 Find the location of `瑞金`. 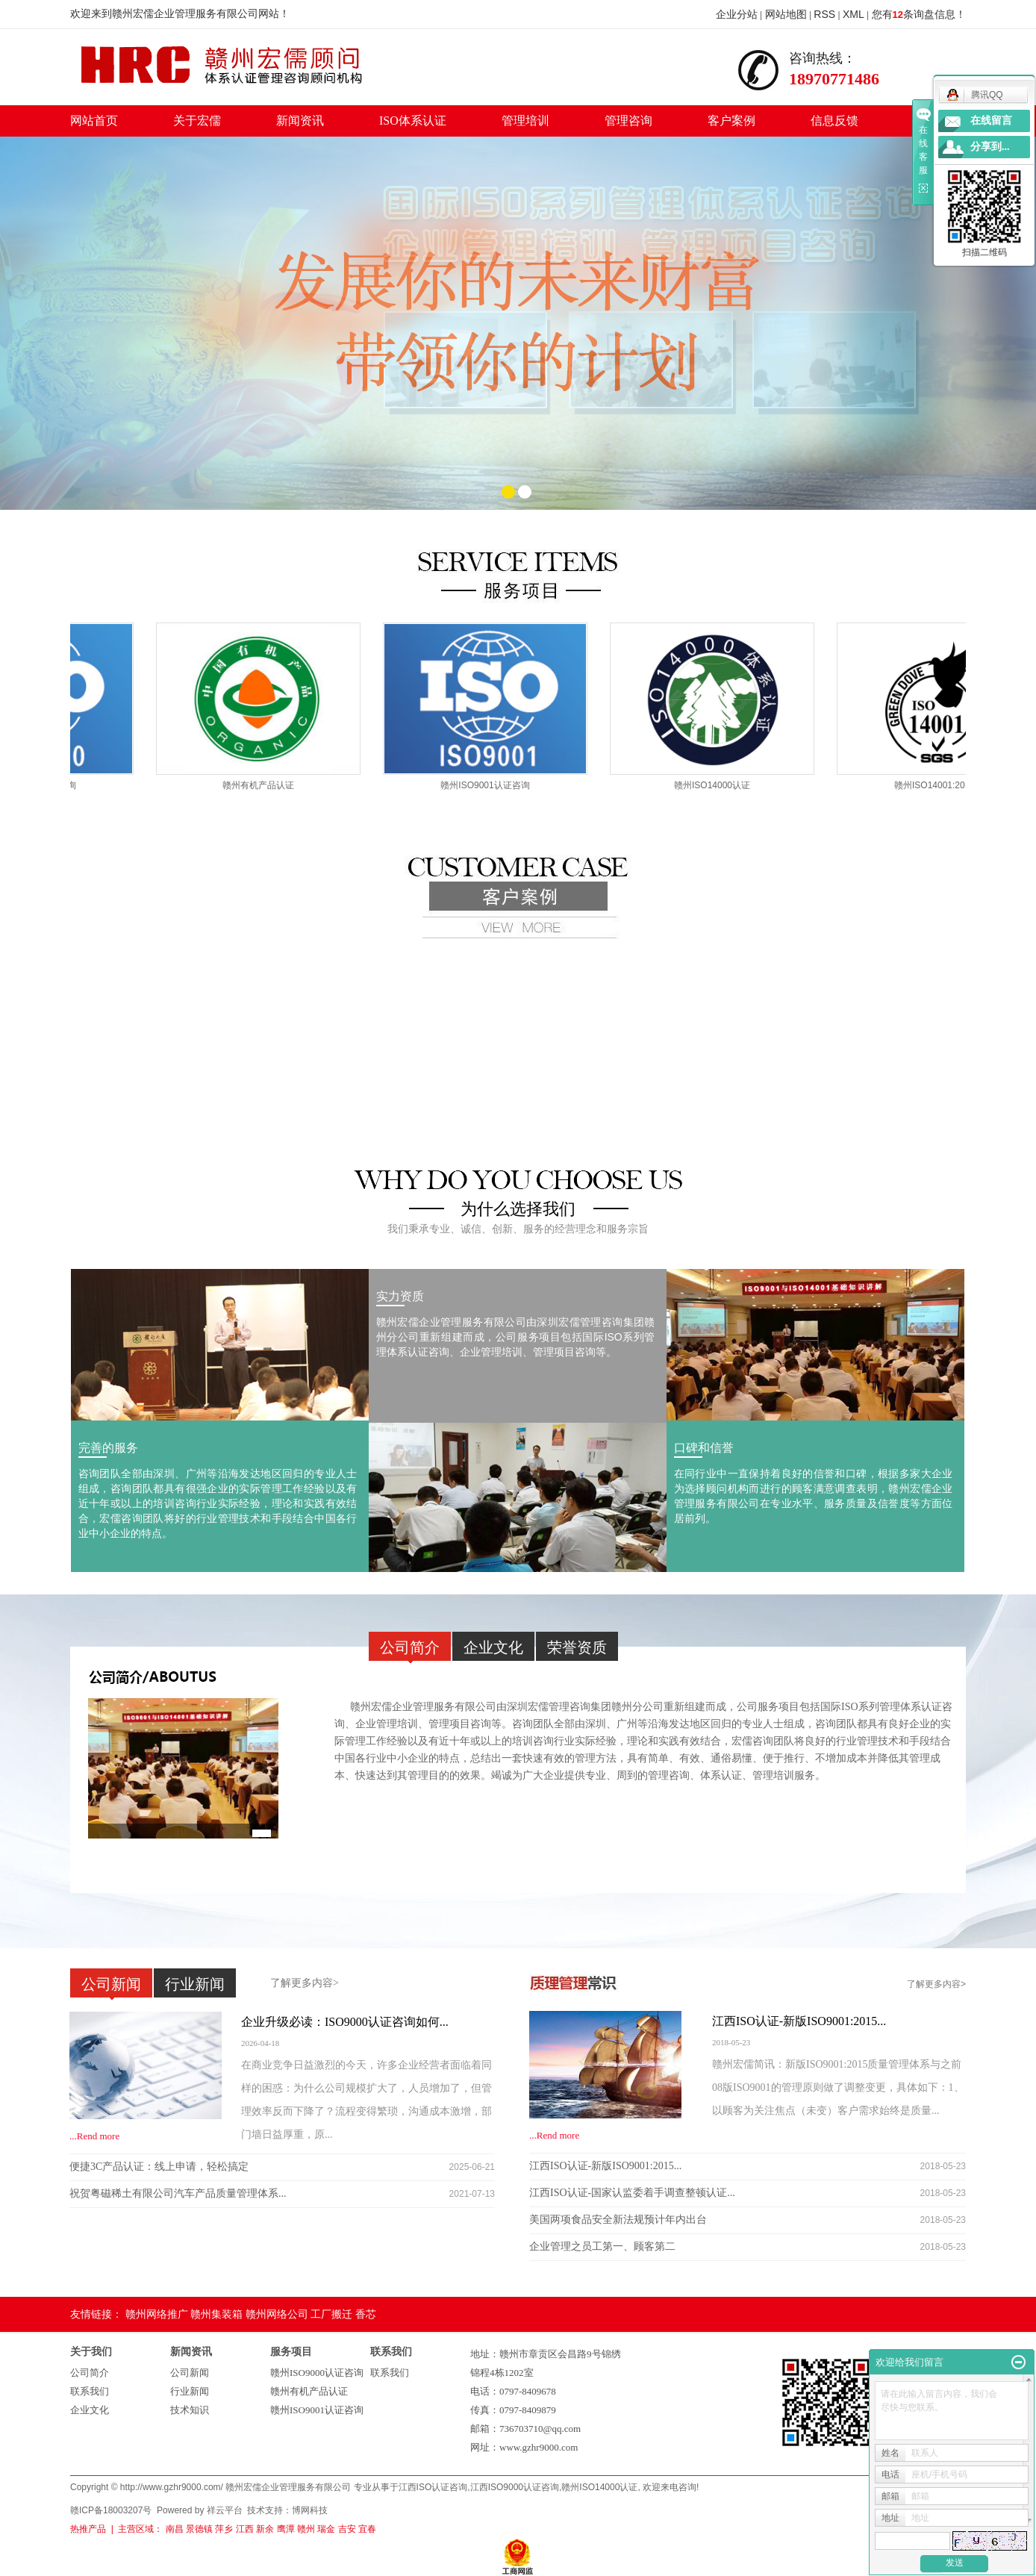

瑞金 is located at coordinates (326, 2529).